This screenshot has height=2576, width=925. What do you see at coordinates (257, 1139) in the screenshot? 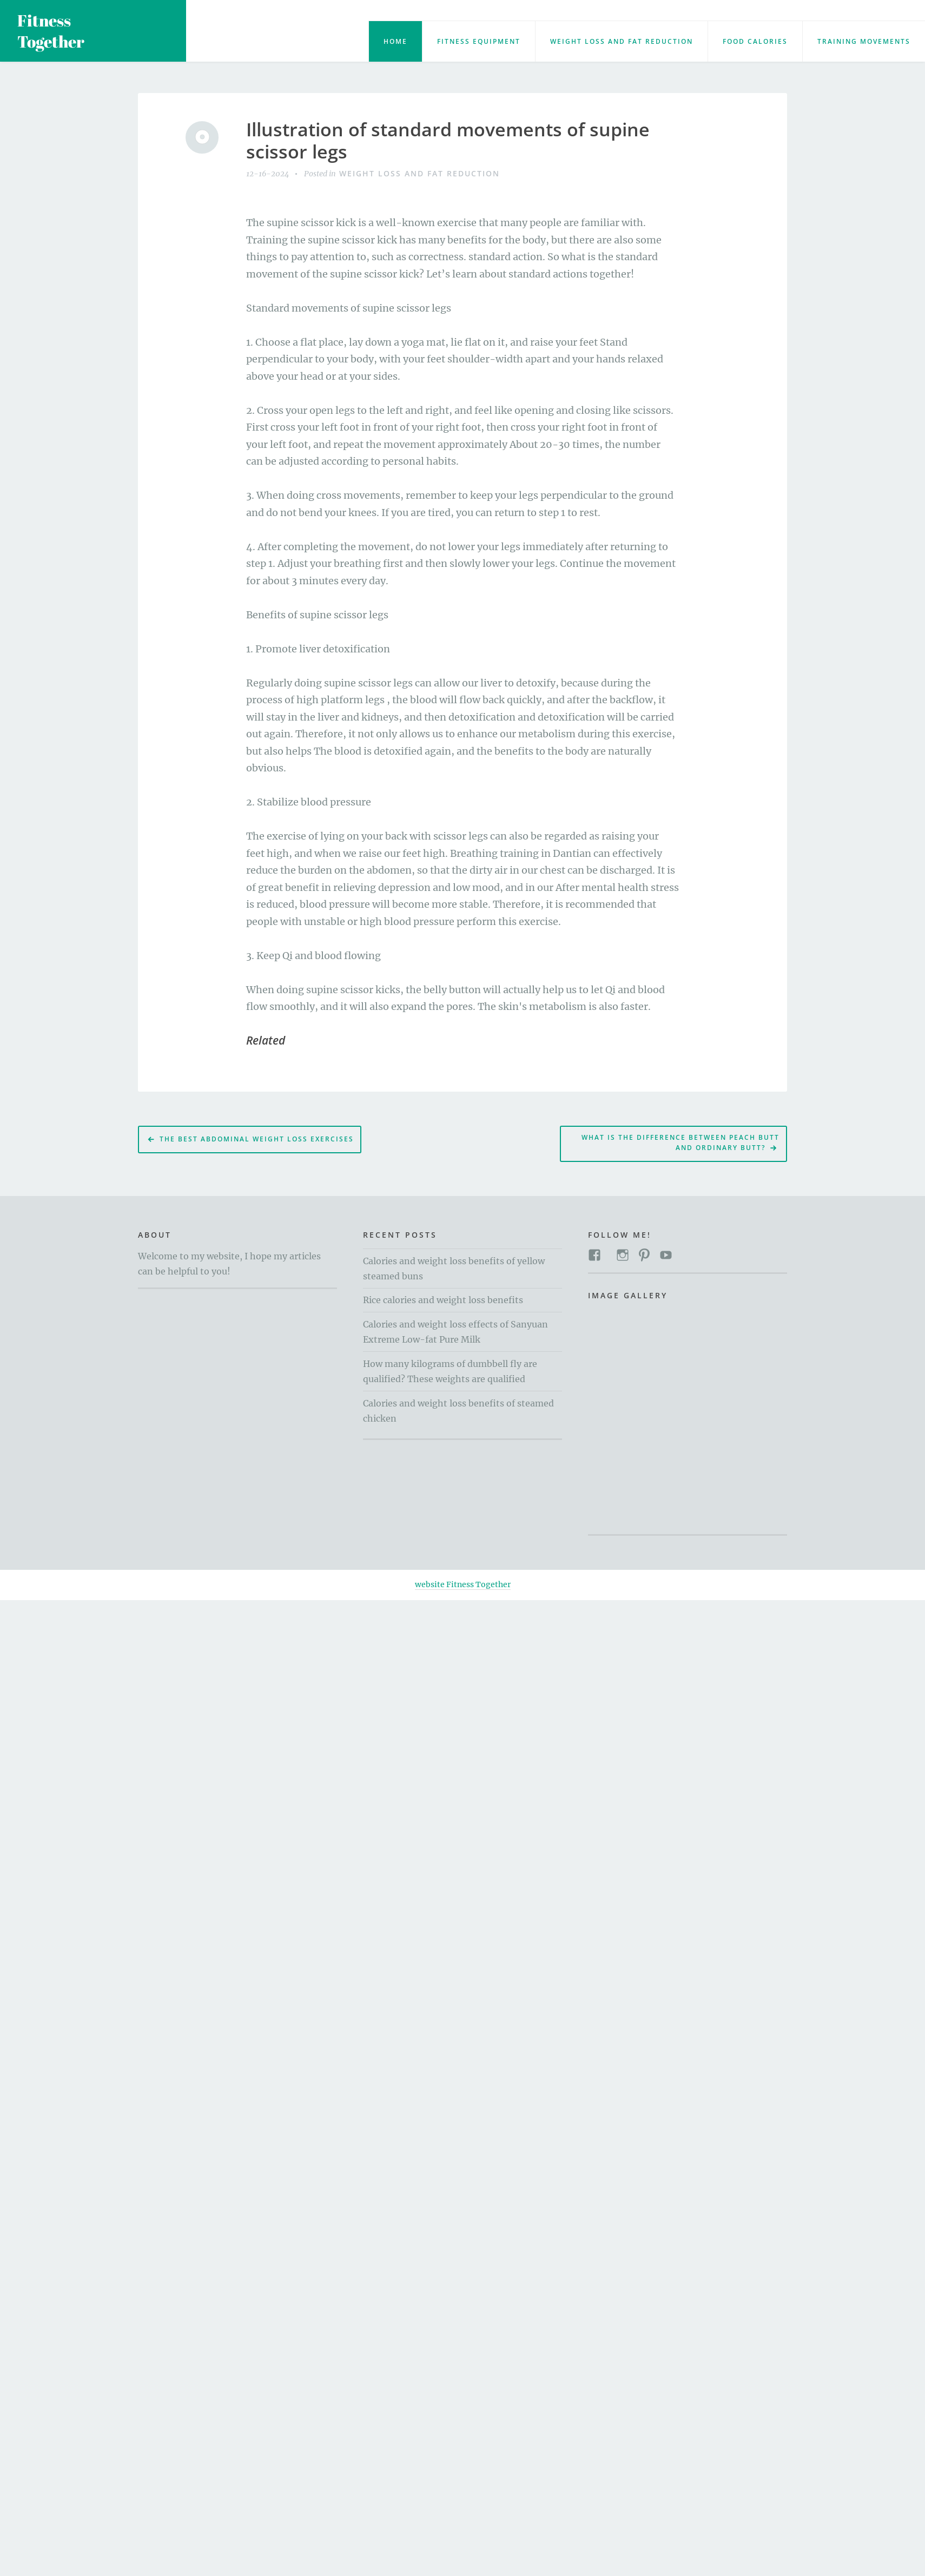
I see `The Best Abdominal Weight Loss Exercises` at bounding box center [257, 1139].